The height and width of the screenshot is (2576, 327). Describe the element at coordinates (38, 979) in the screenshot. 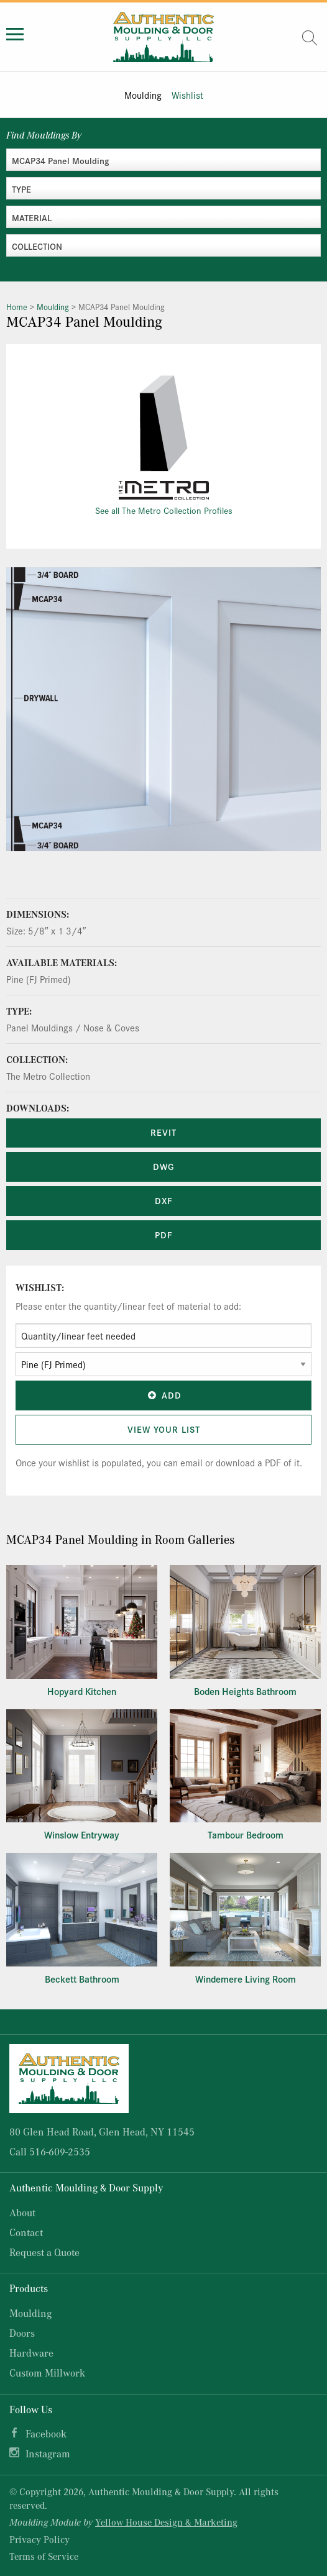

I see `Pine (FJ Primed)` at that location.